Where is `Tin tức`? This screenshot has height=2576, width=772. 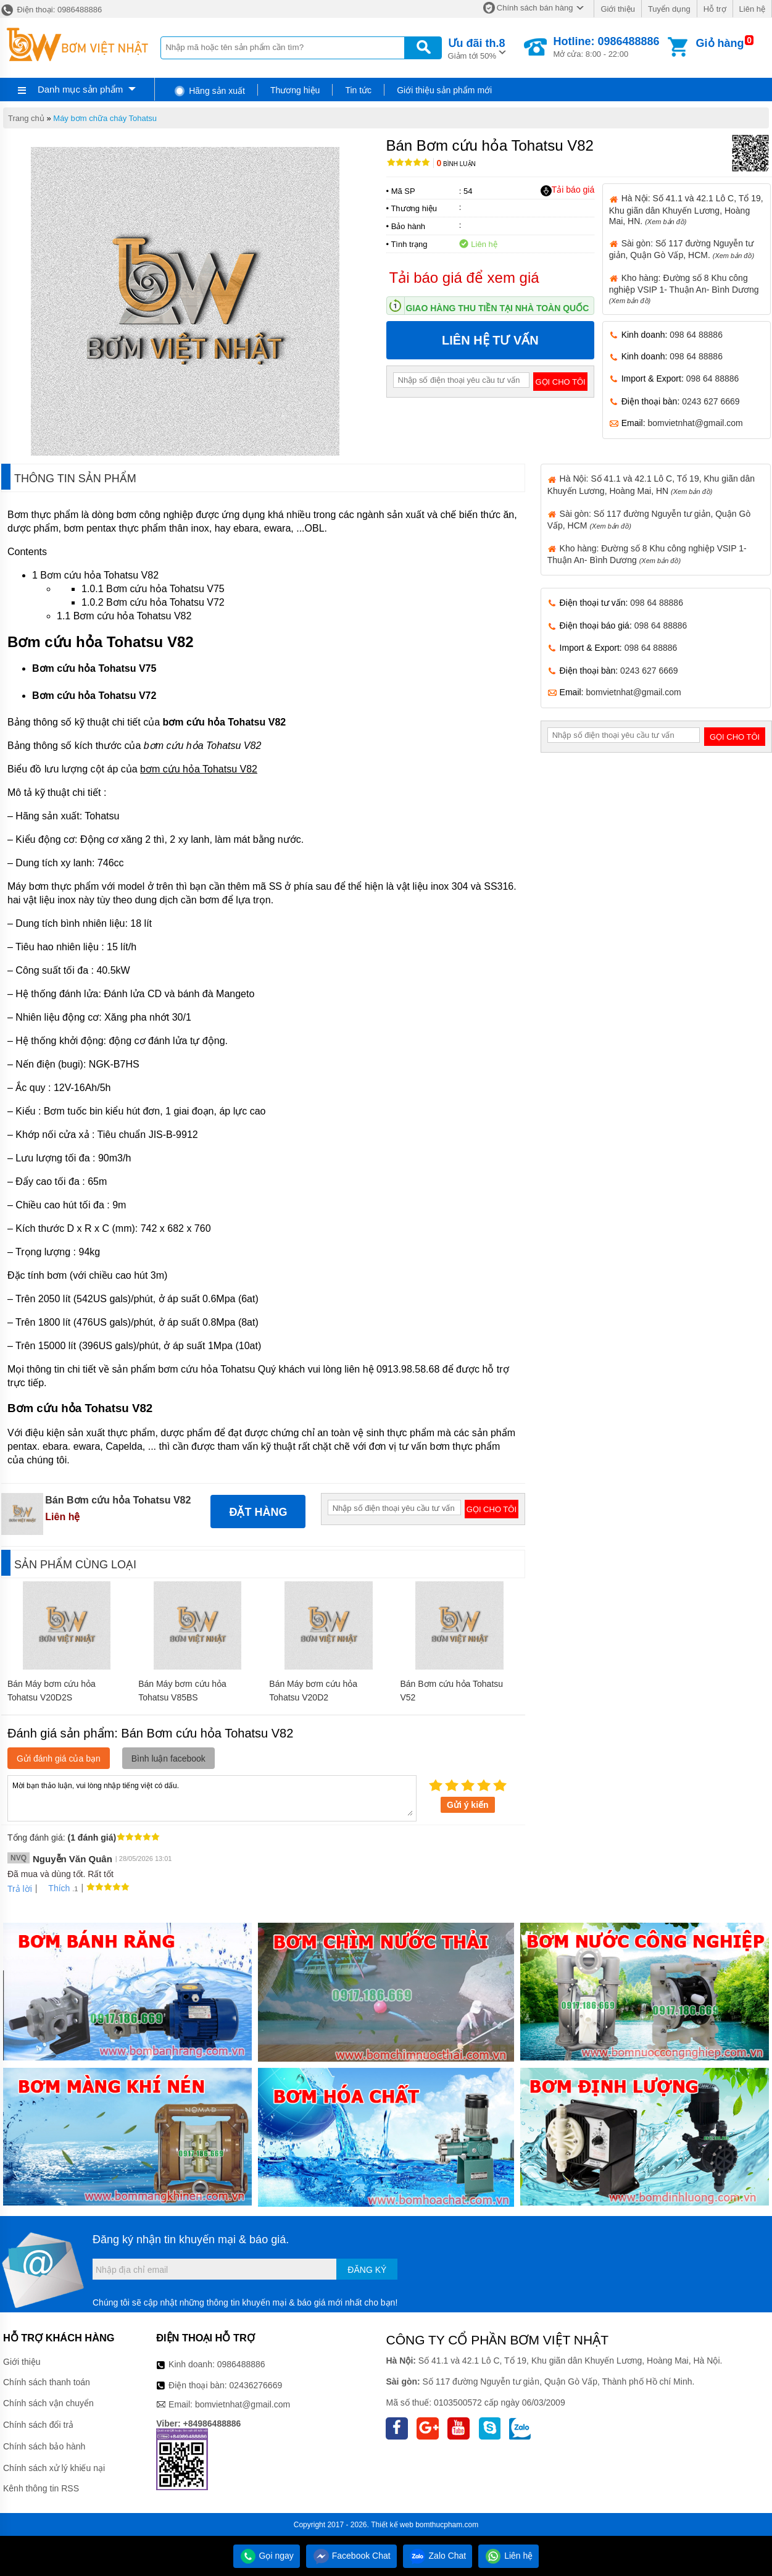
Tin tức is located at coordinates (358, 90).